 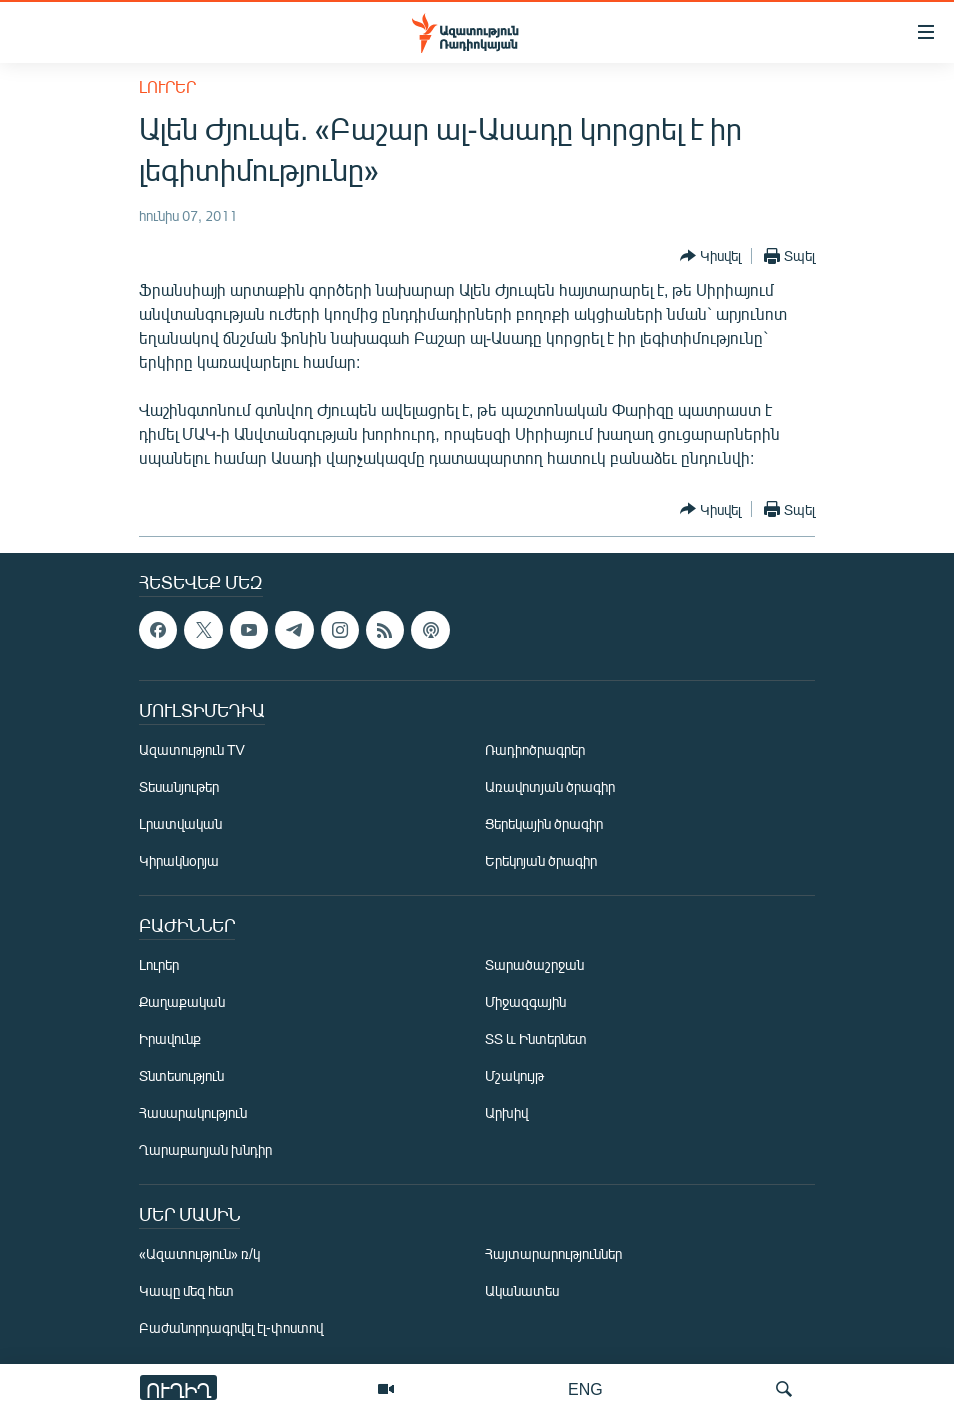 I want to click on Ազատություն TV, so click(x=192, y=749).